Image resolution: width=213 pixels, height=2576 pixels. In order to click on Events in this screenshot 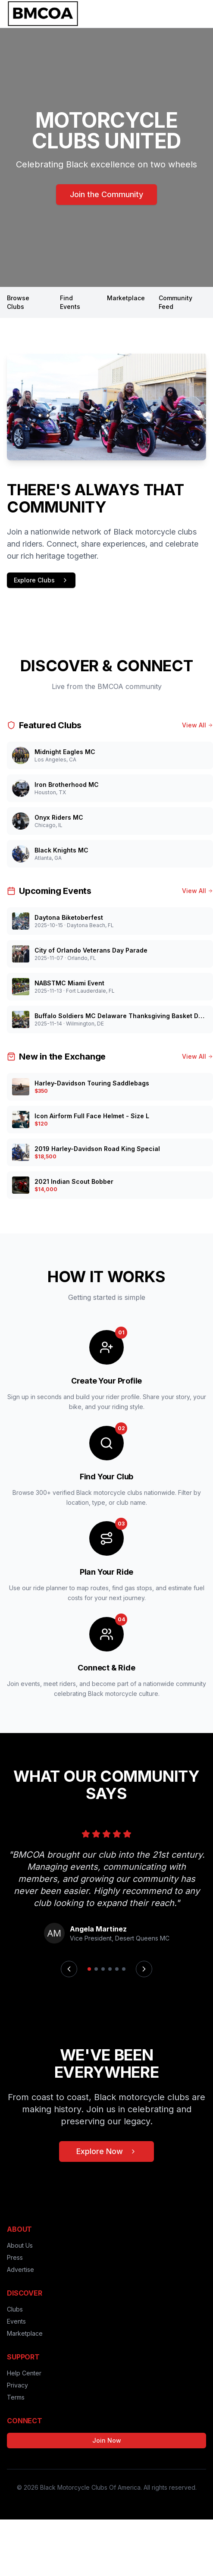, I will do `click(16, 2321)`.